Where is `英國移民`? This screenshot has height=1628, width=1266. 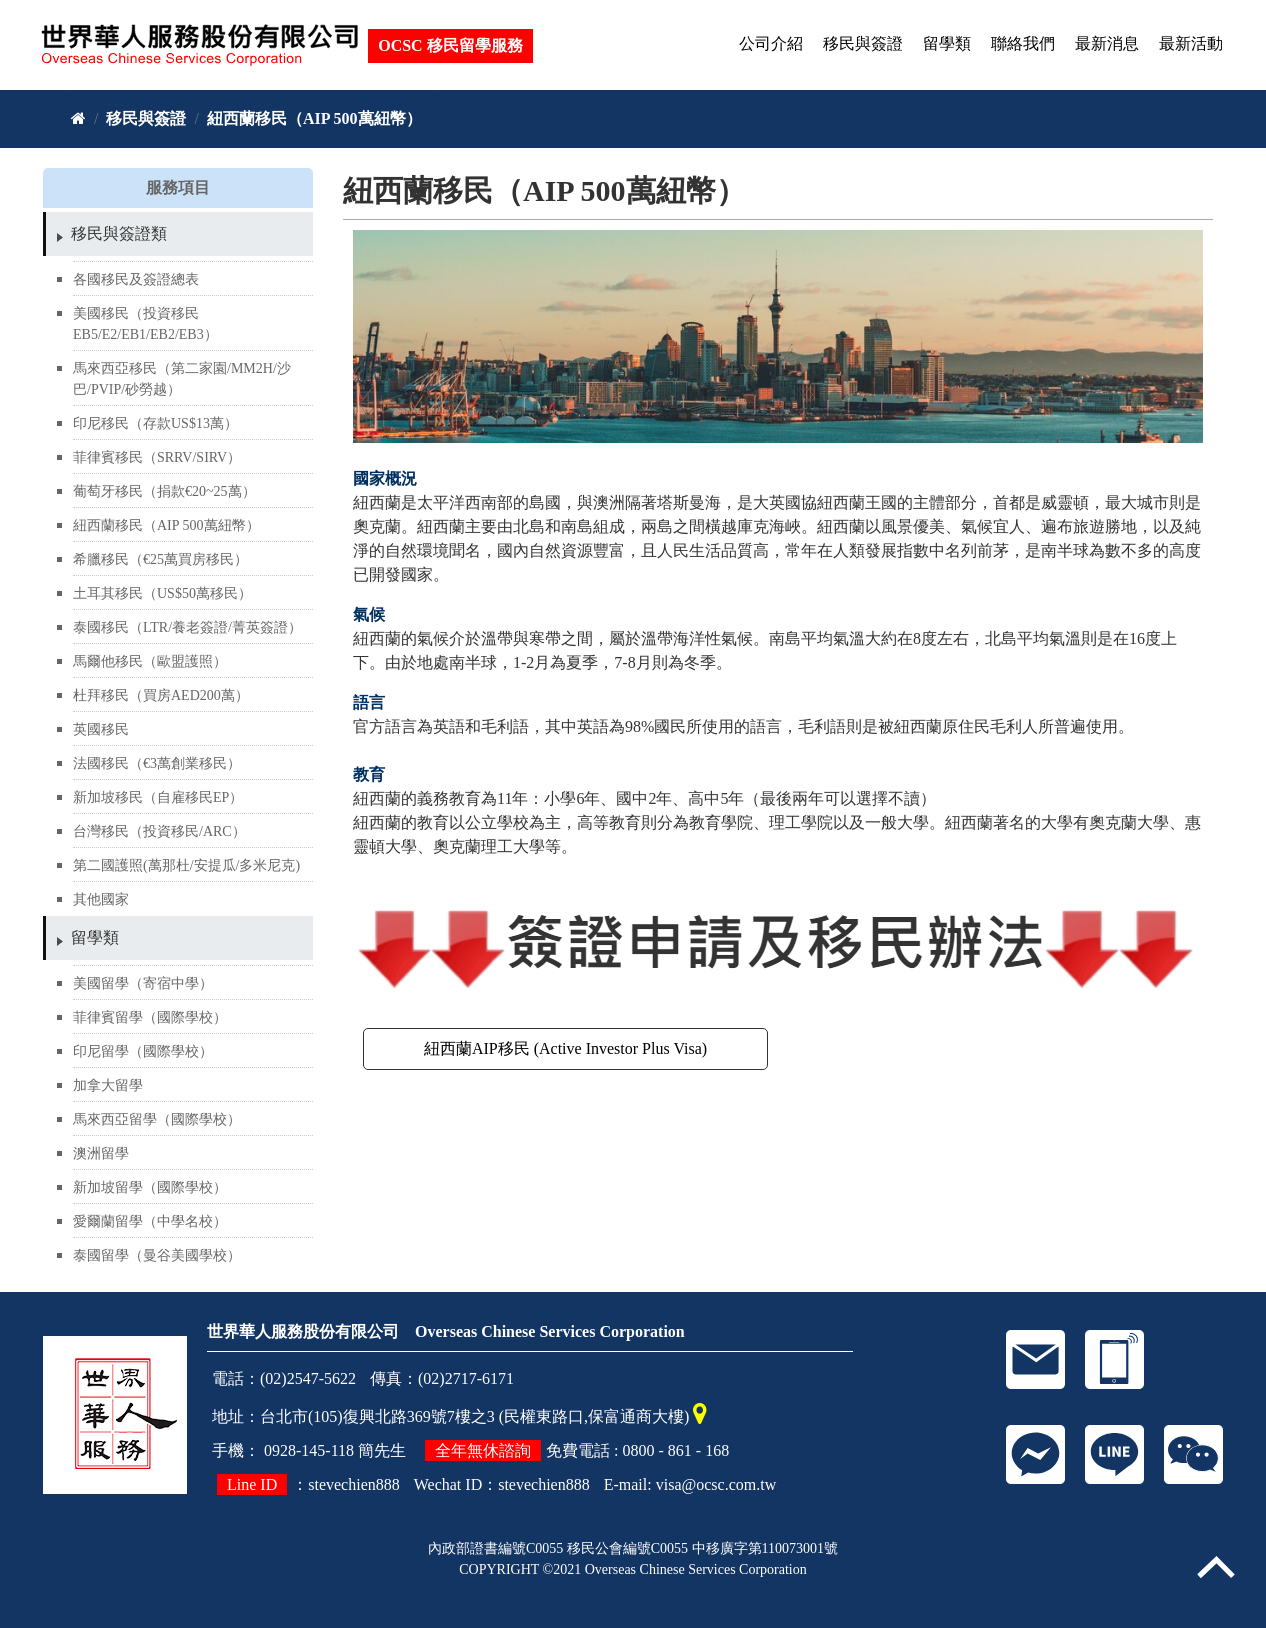 英國移民 is located at coordinates (101, 729).